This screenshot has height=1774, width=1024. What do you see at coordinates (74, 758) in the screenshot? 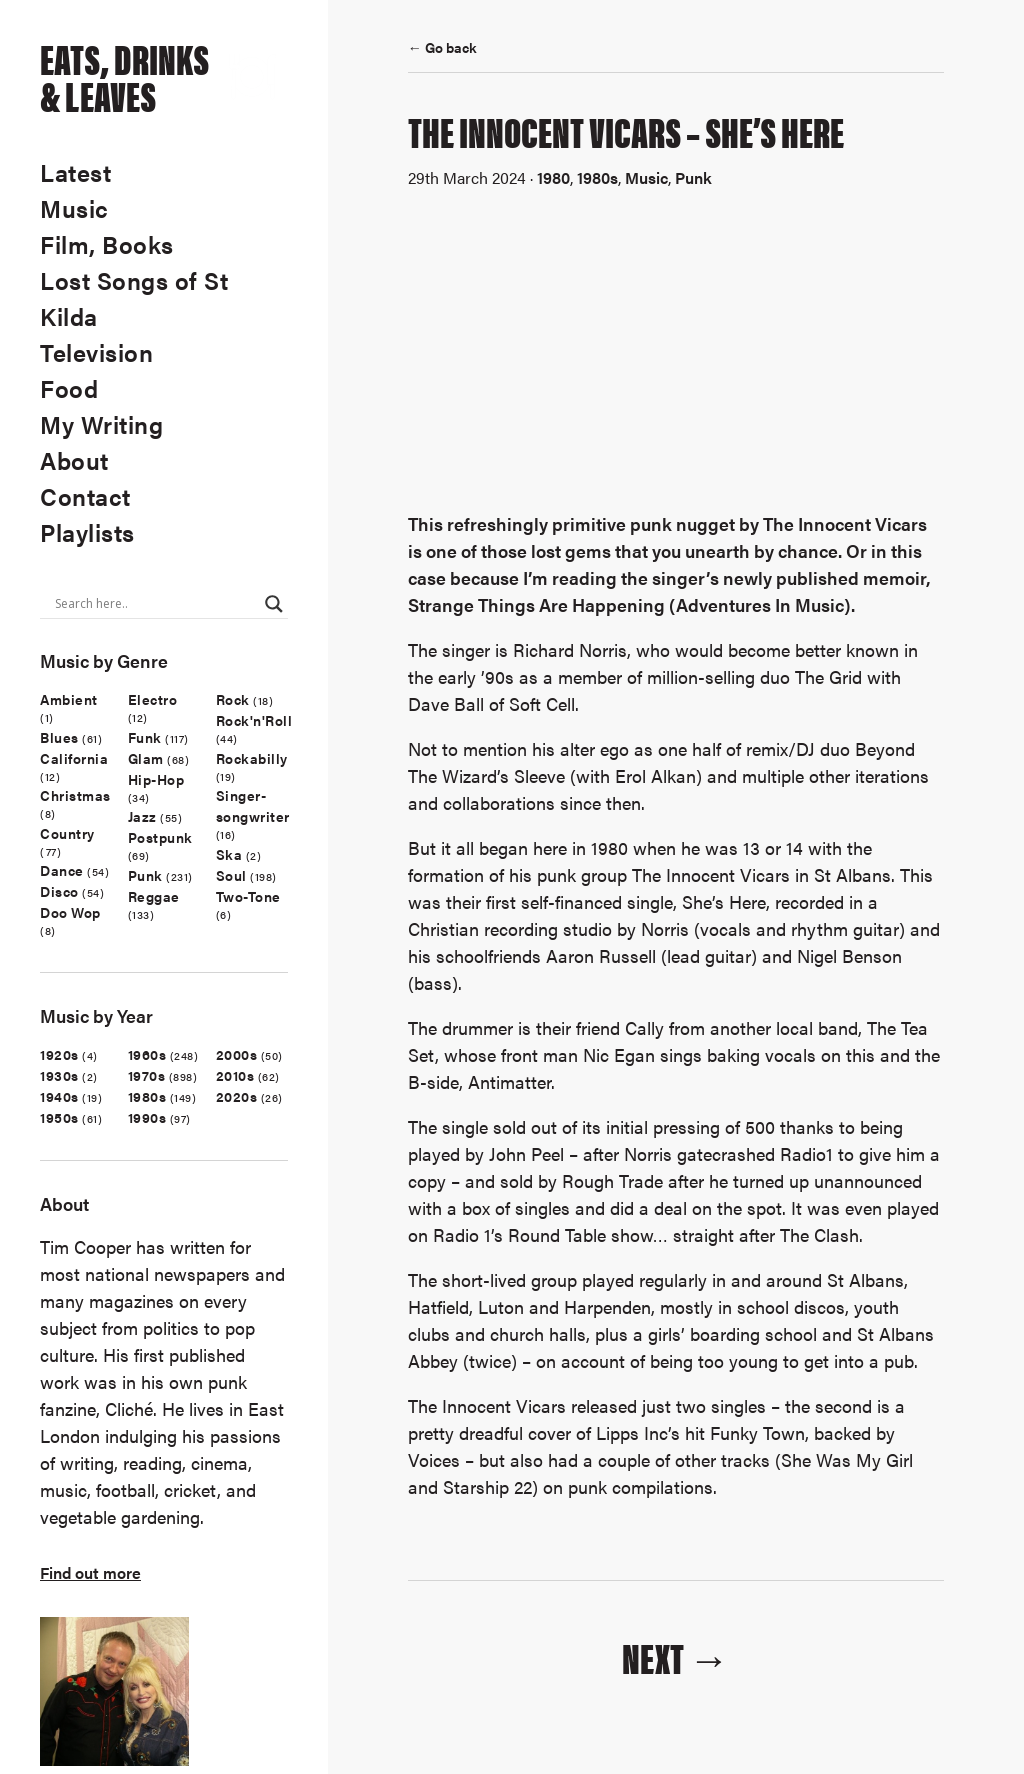
I see `California` at bounding box center [74, 758].